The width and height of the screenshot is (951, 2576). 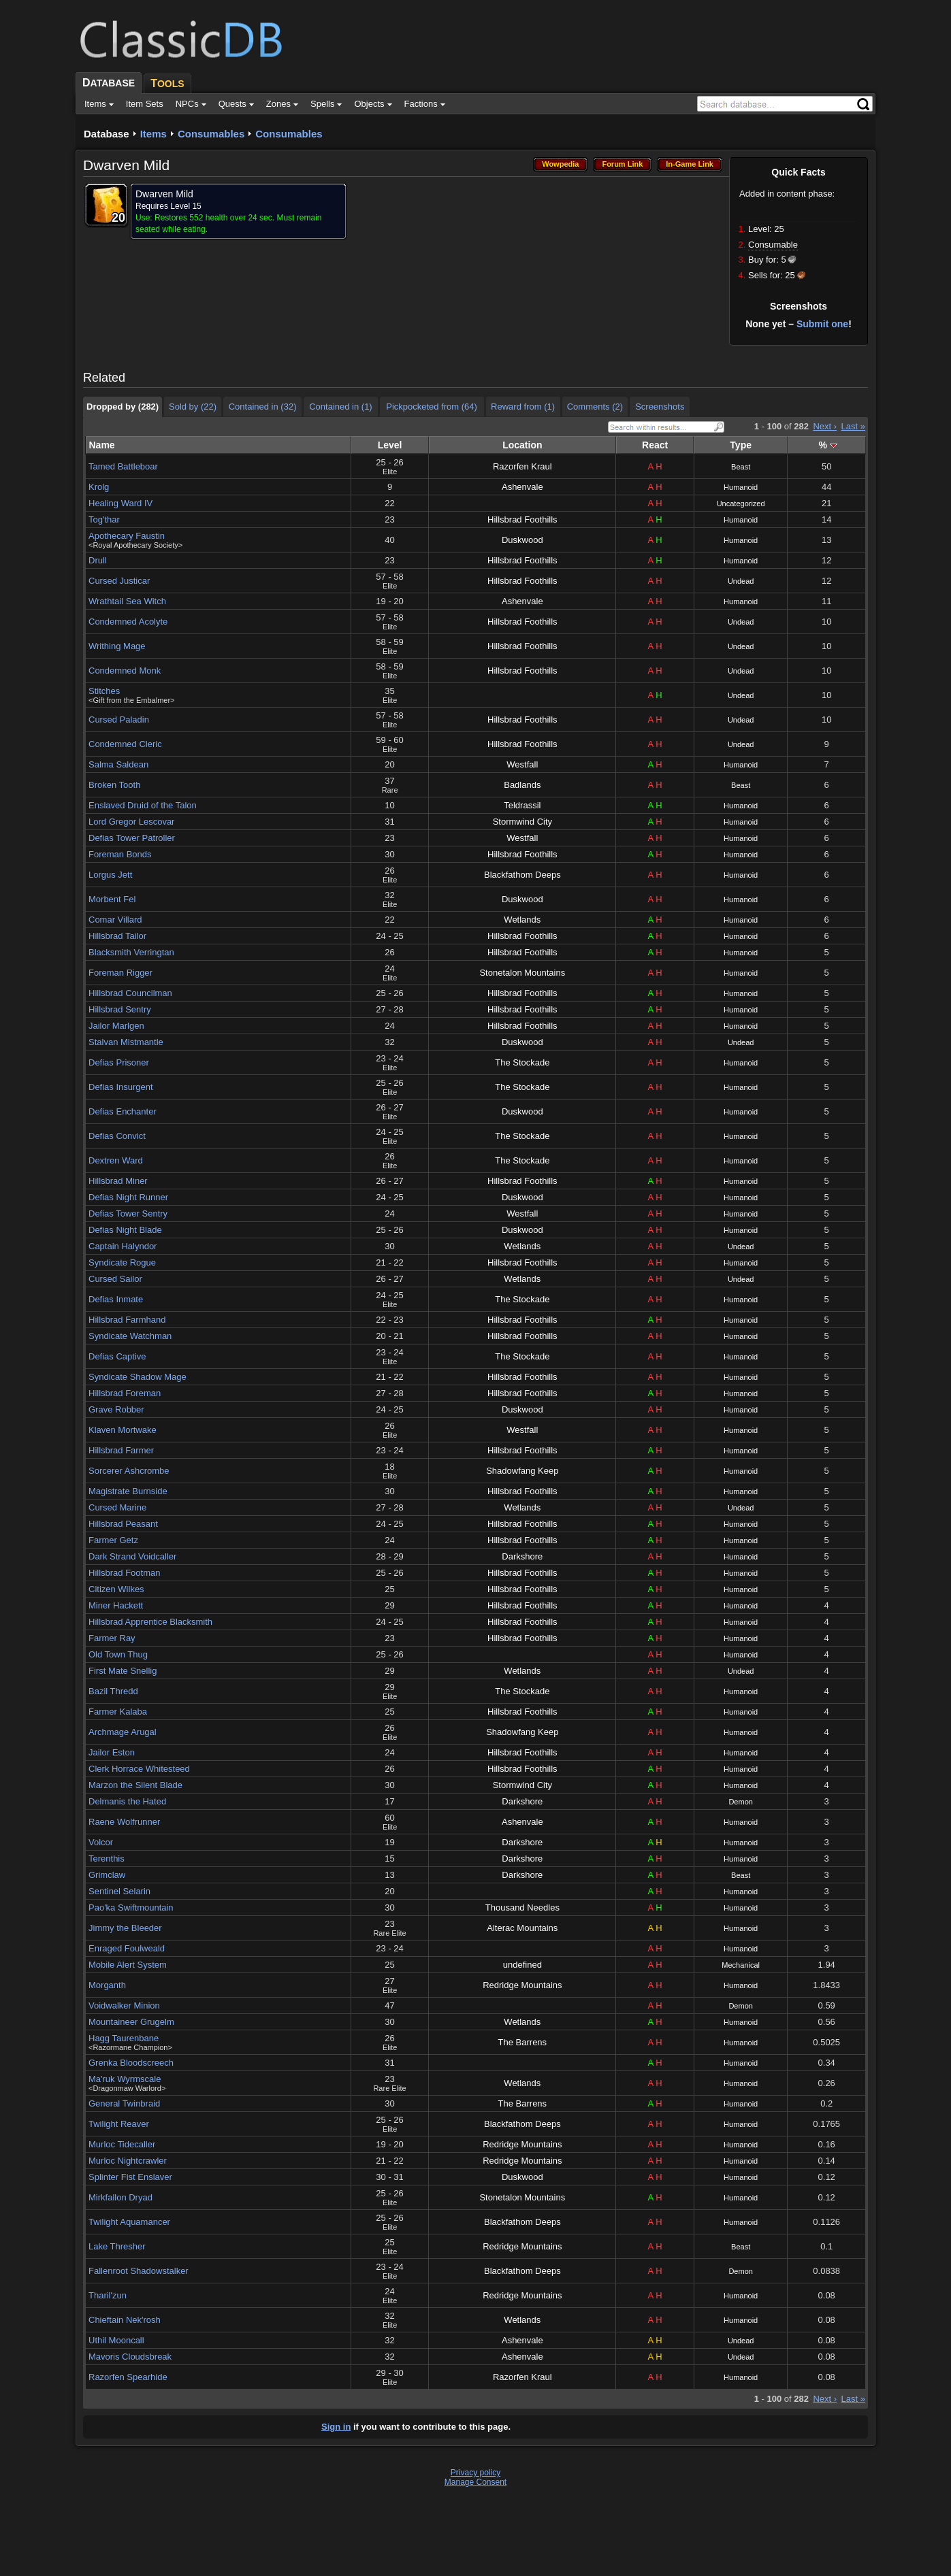 What do you see at coordinates (106, 1858) in the screenshot?
I see `Terenthis` at bounding box center [106, 1858].